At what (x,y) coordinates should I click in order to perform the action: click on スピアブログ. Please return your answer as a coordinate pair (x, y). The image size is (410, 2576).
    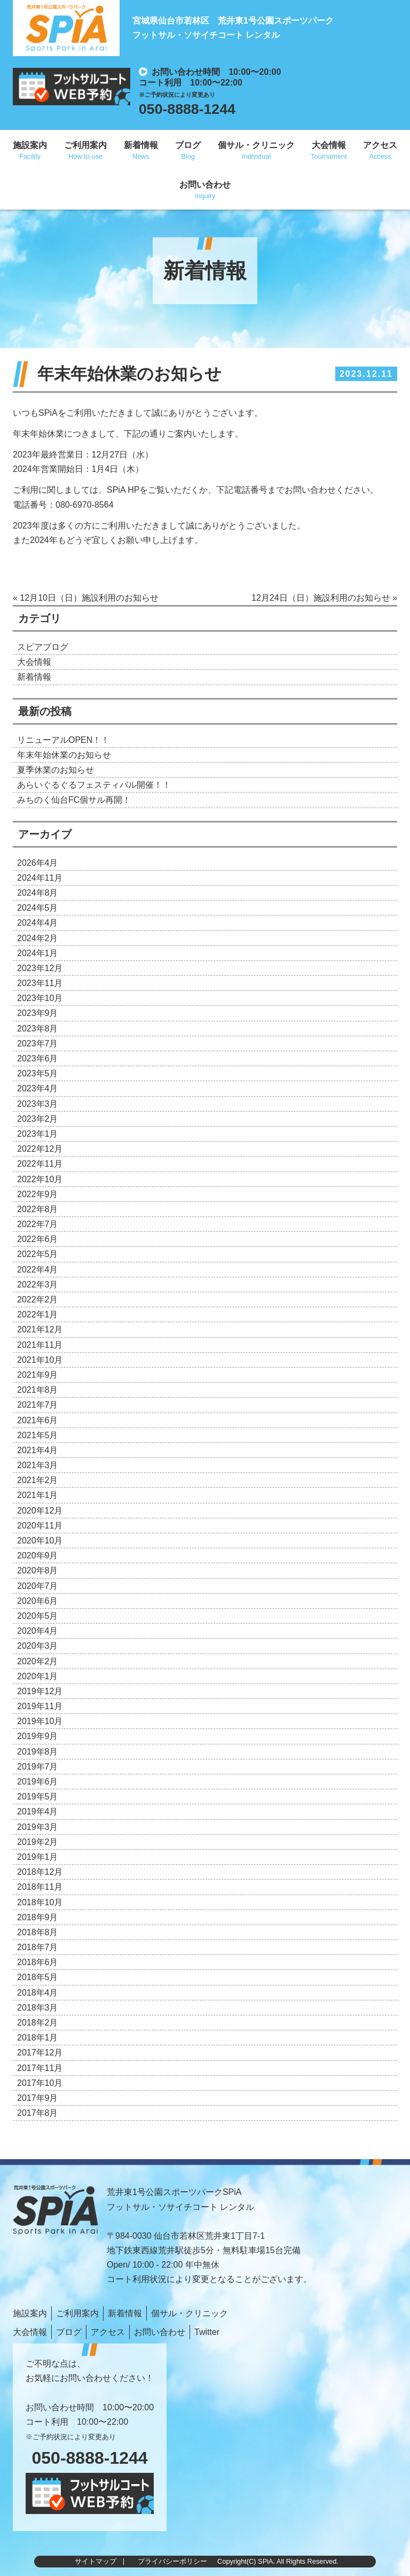
    Looking at the image, I should click on (42, 646).